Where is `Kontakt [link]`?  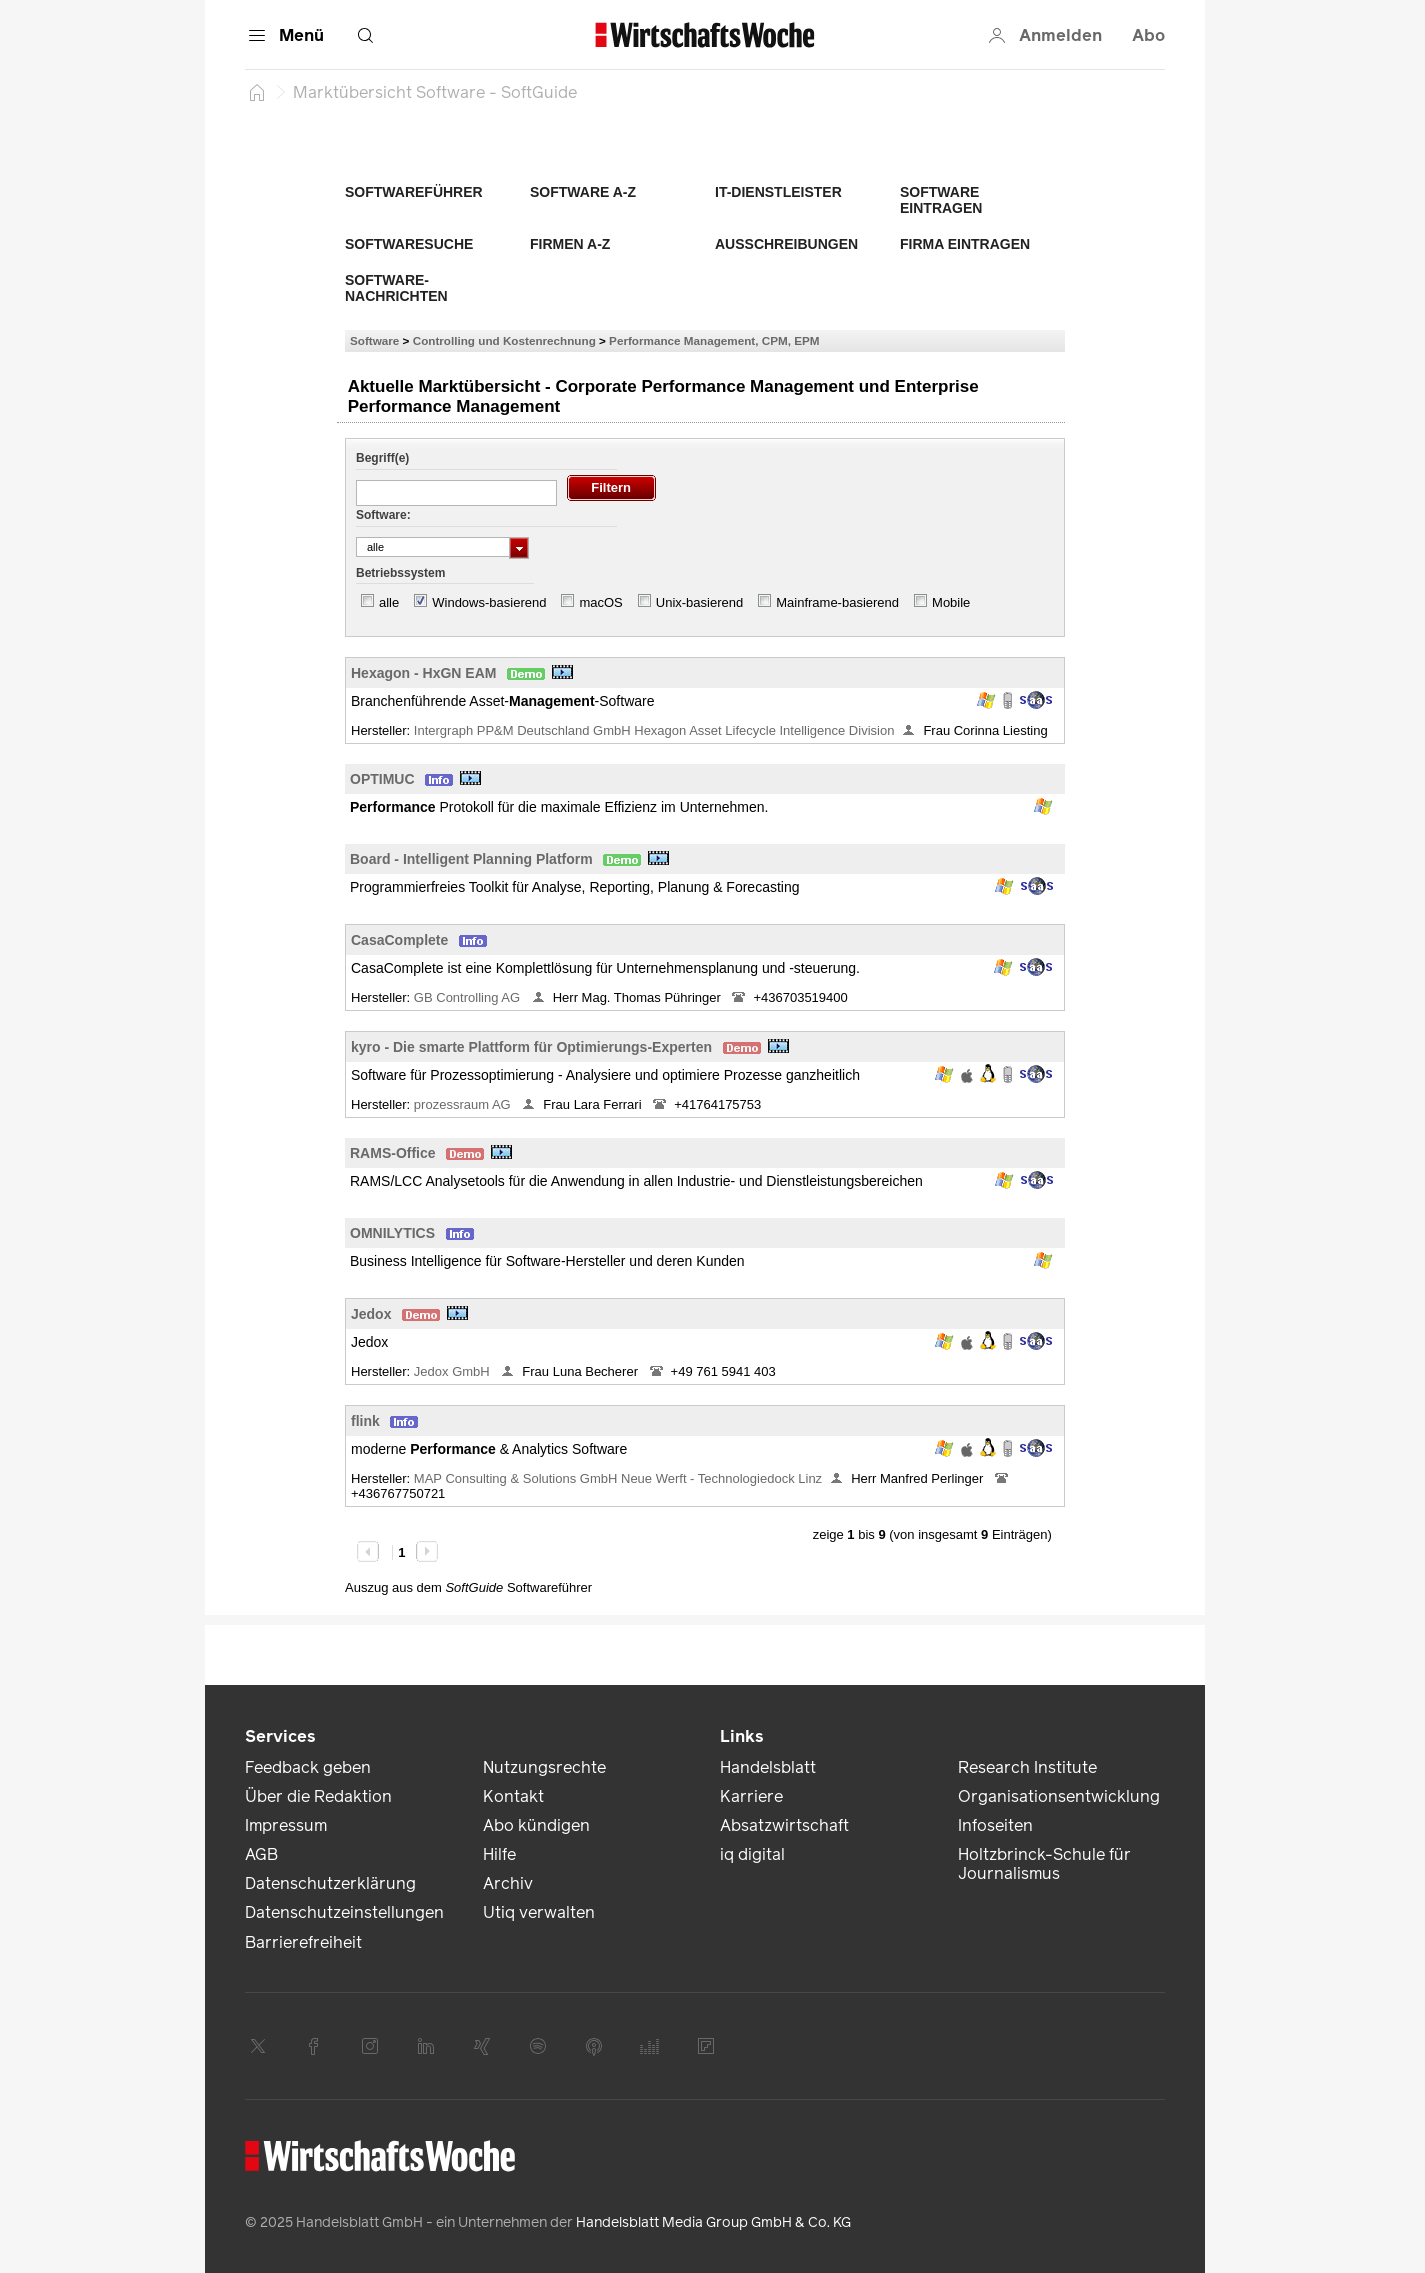 Kontakt [link] is located at coordinates (513, 1796).